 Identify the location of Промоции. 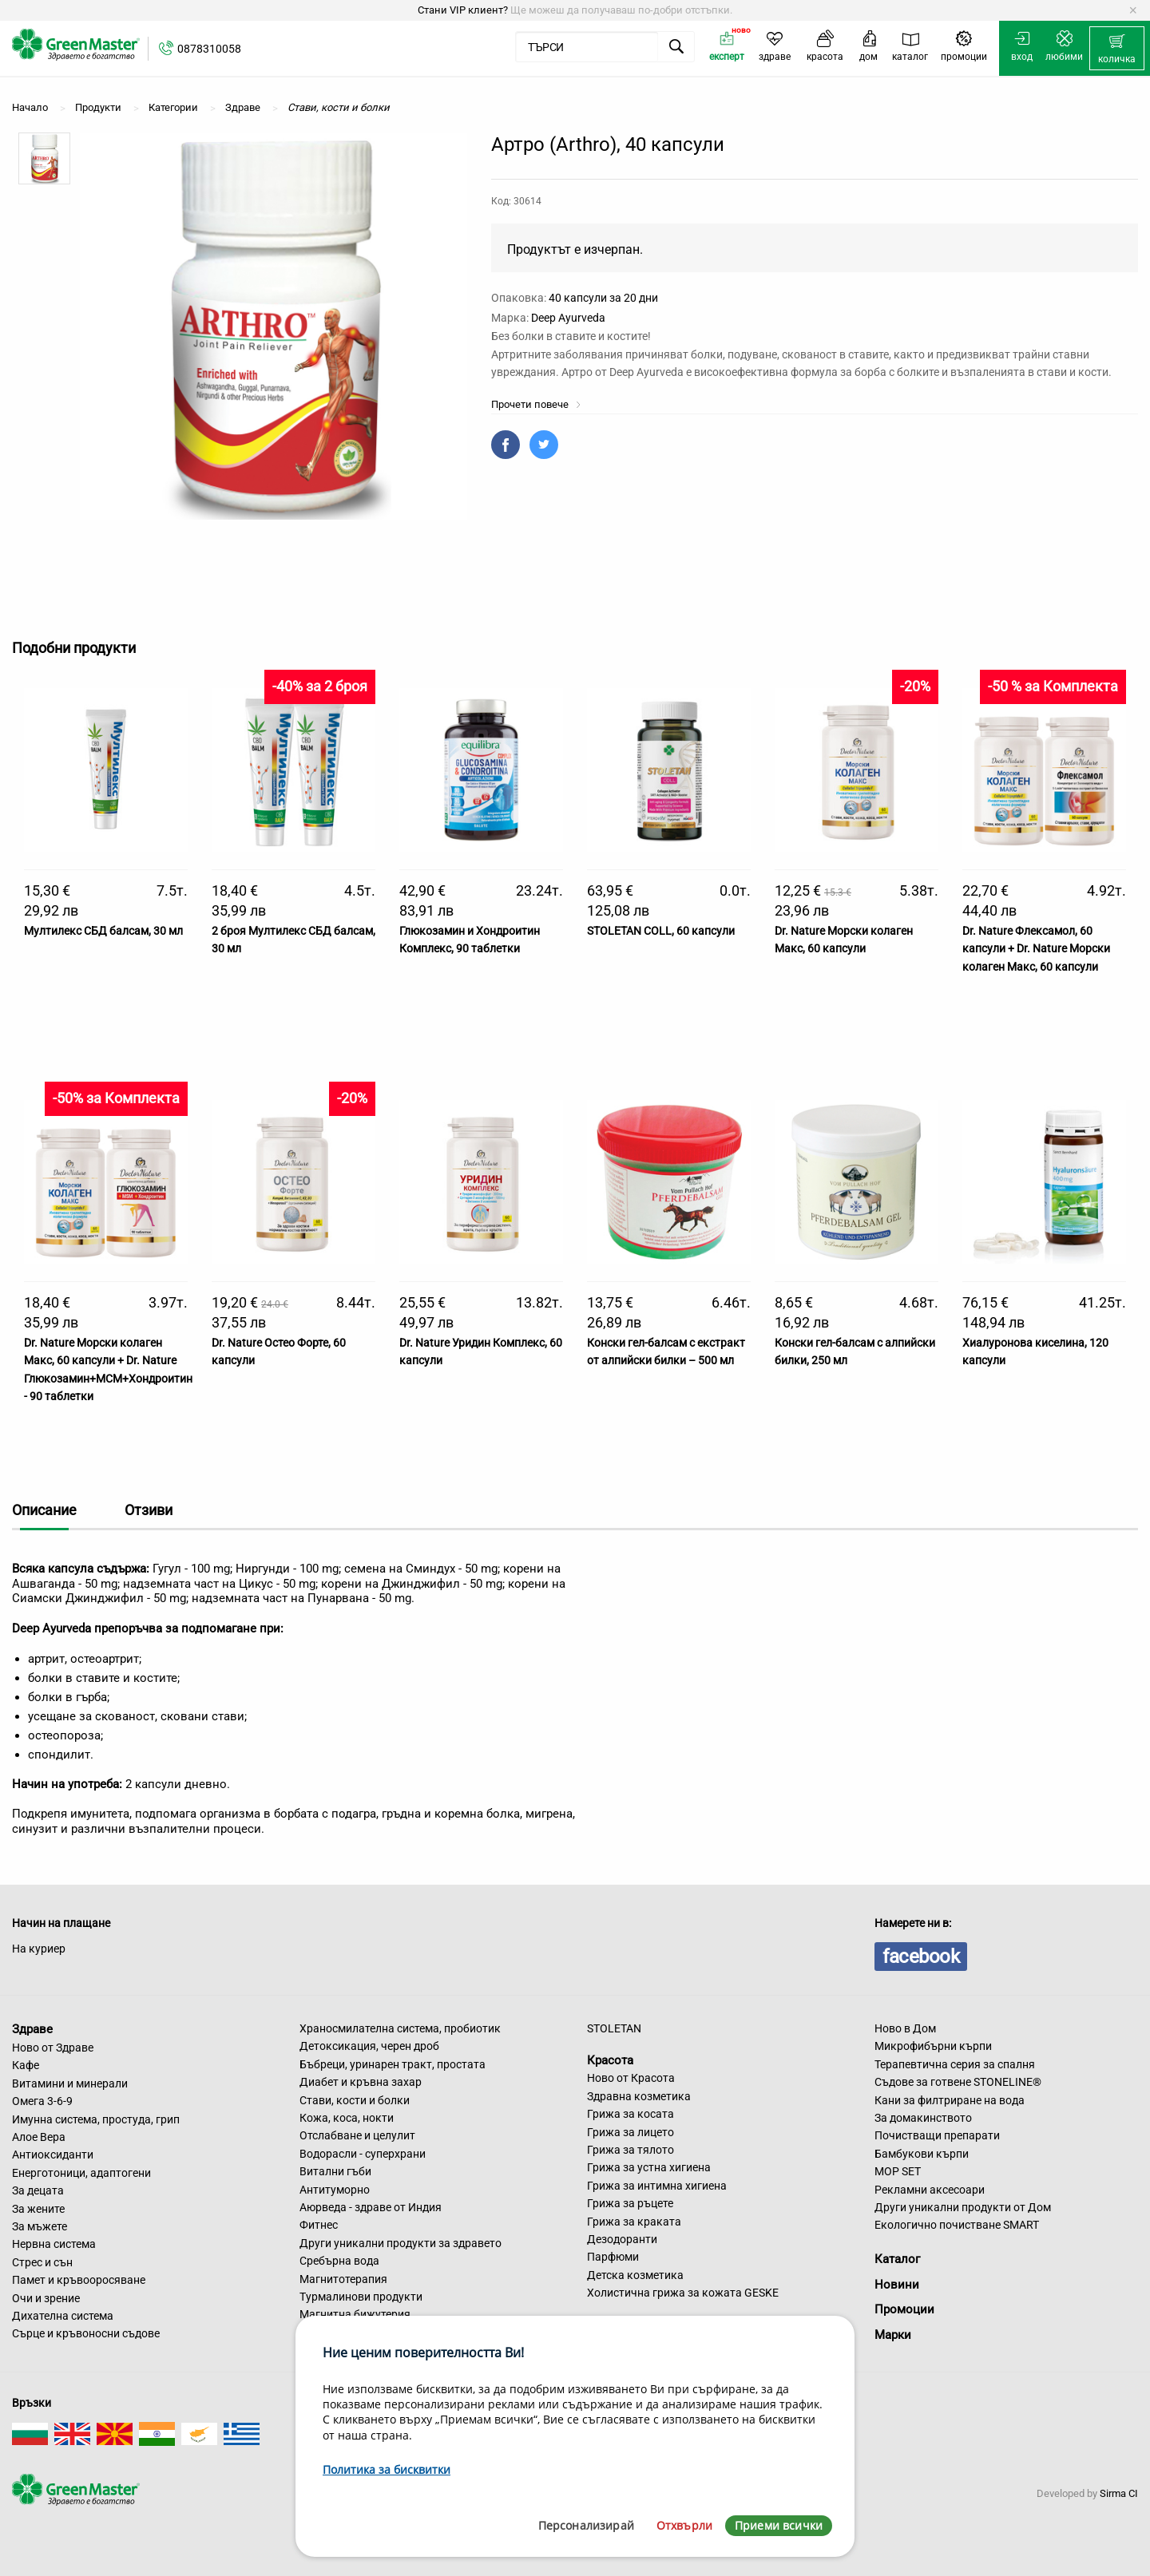
(904, 2309).